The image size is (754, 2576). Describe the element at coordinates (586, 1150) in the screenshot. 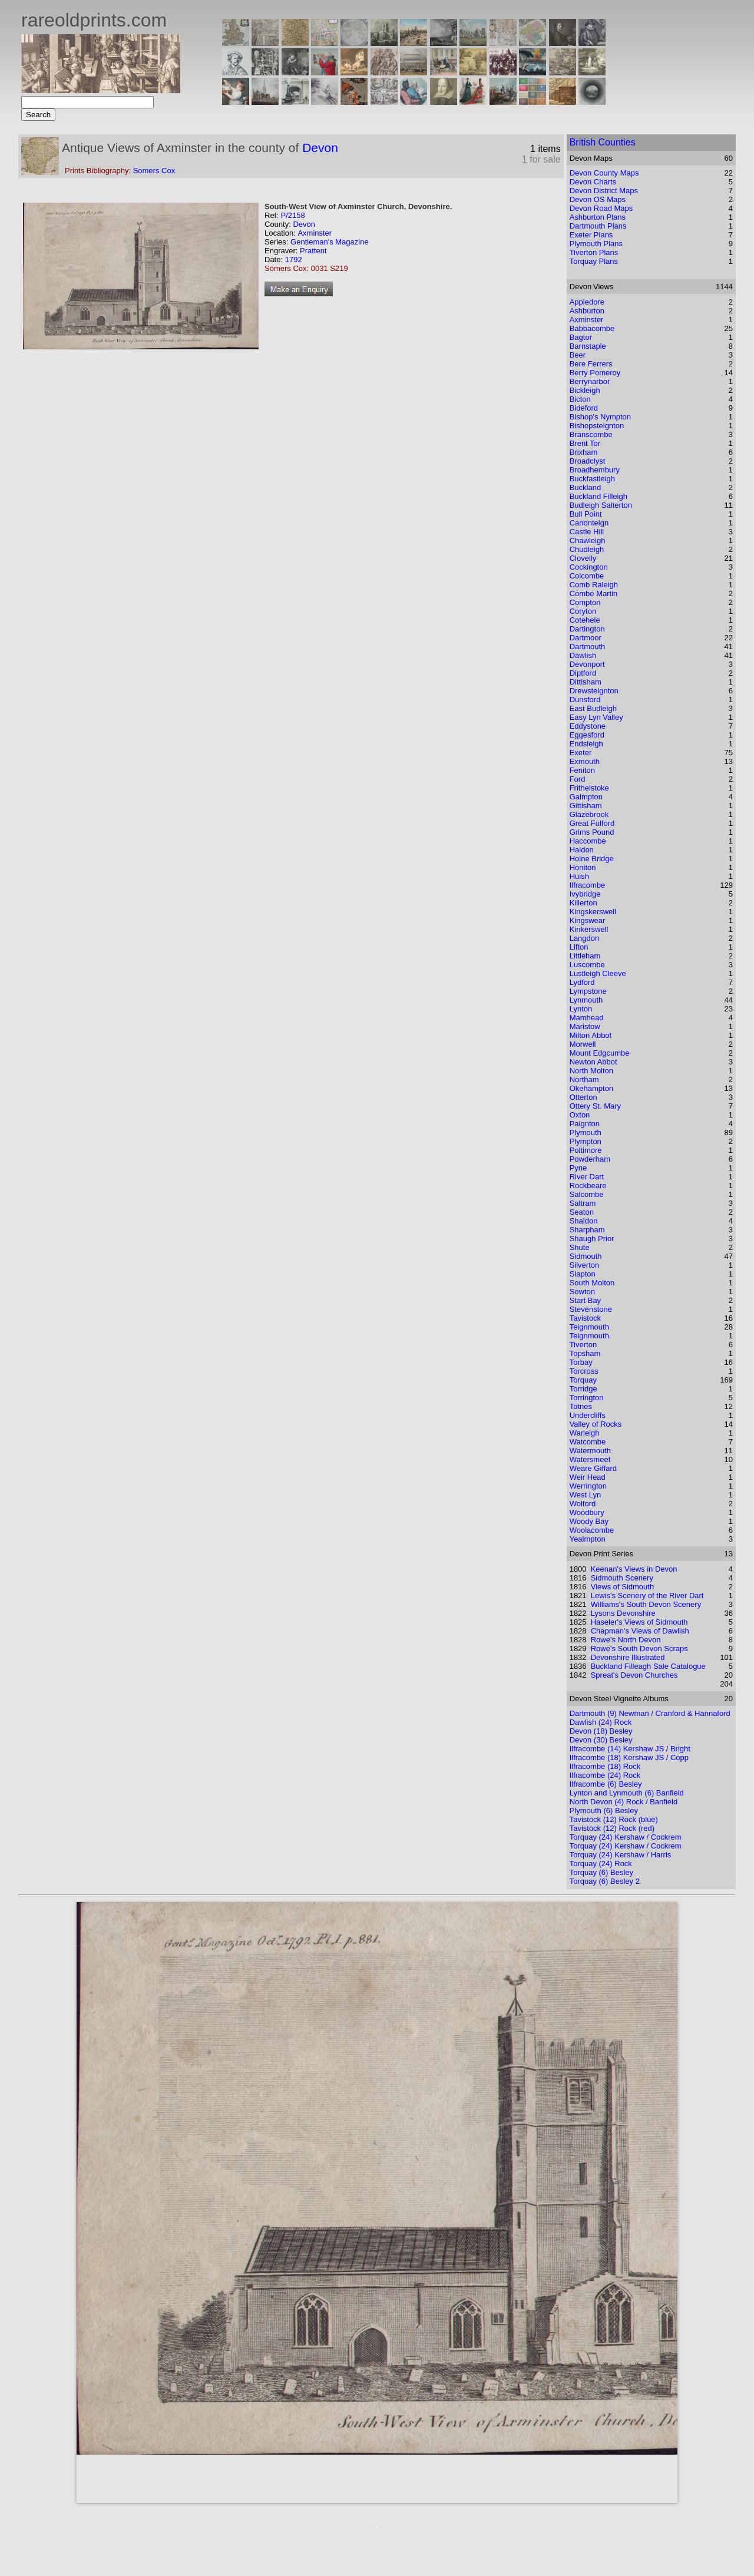

I see `Poltimore` at that location.